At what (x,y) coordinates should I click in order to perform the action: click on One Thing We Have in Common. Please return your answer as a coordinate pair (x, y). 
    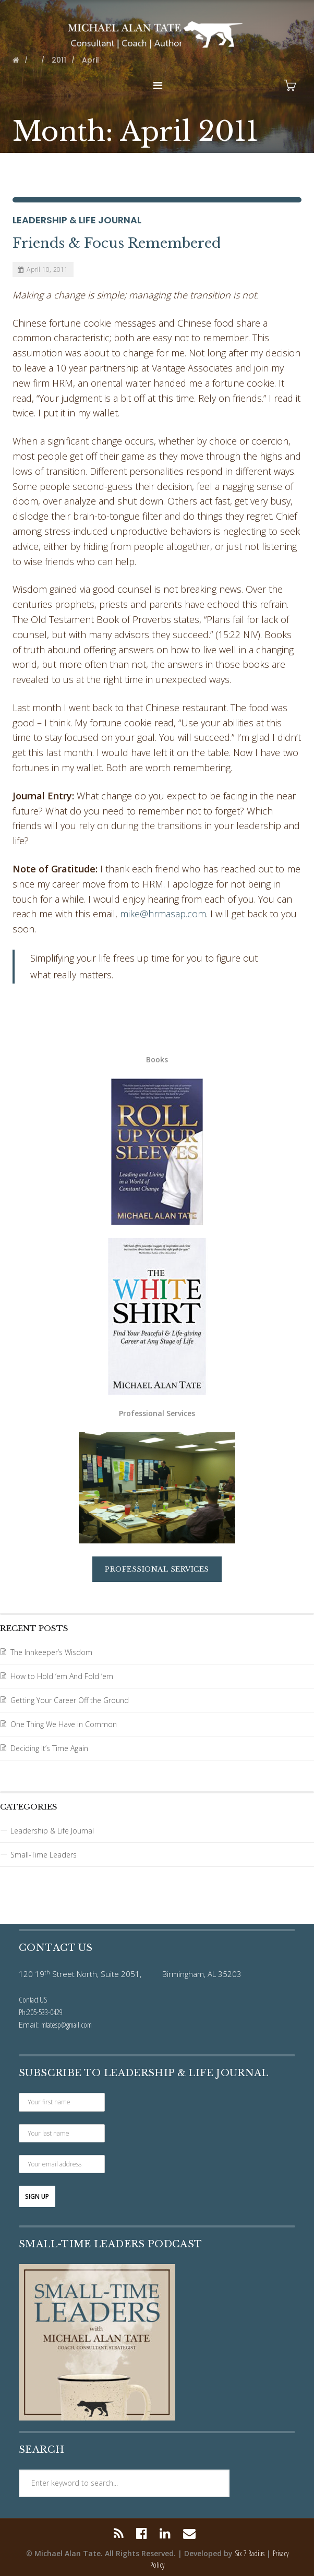
    Looking at the image, I should click on (63, 1724).